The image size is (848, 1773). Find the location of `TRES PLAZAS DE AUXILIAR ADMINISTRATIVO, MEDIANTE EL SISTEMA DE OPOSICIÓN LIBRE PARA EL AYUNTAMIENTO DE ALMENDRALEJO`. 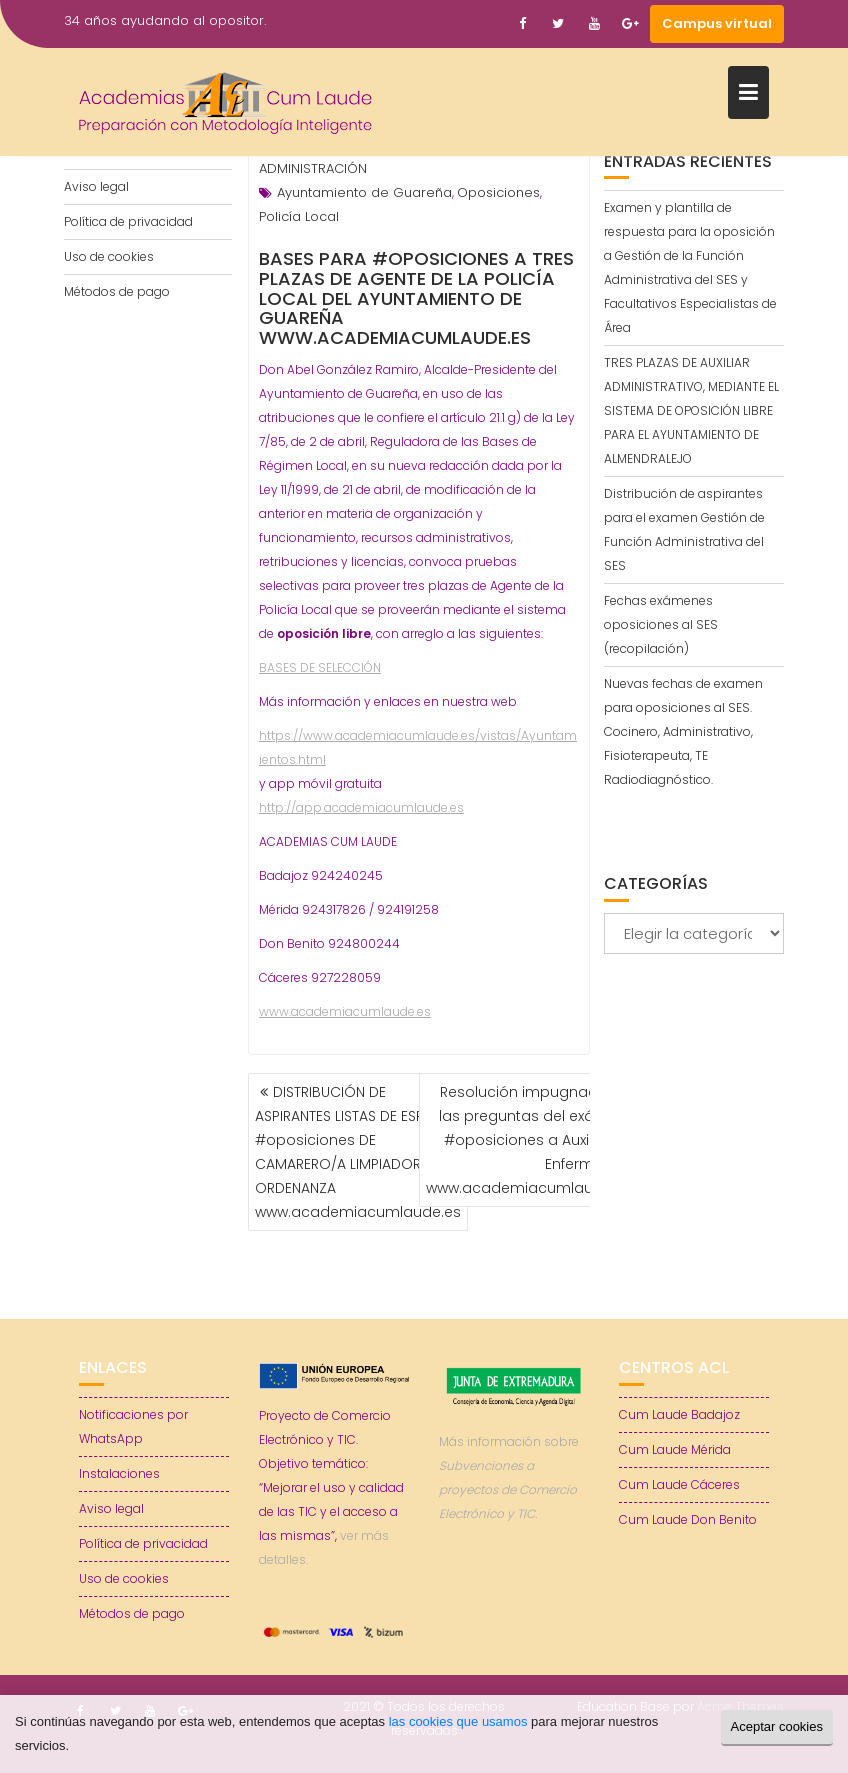

TRES PLAZAS DE AUXILIAR ADMINISTRATIVO, MEDIANTE EL SISTEMA DE OPOSICIÓN LIBRE PARA EL AYUNTAMIENTO DE ALMENDRALEJO is located at coordinates (691, 410).